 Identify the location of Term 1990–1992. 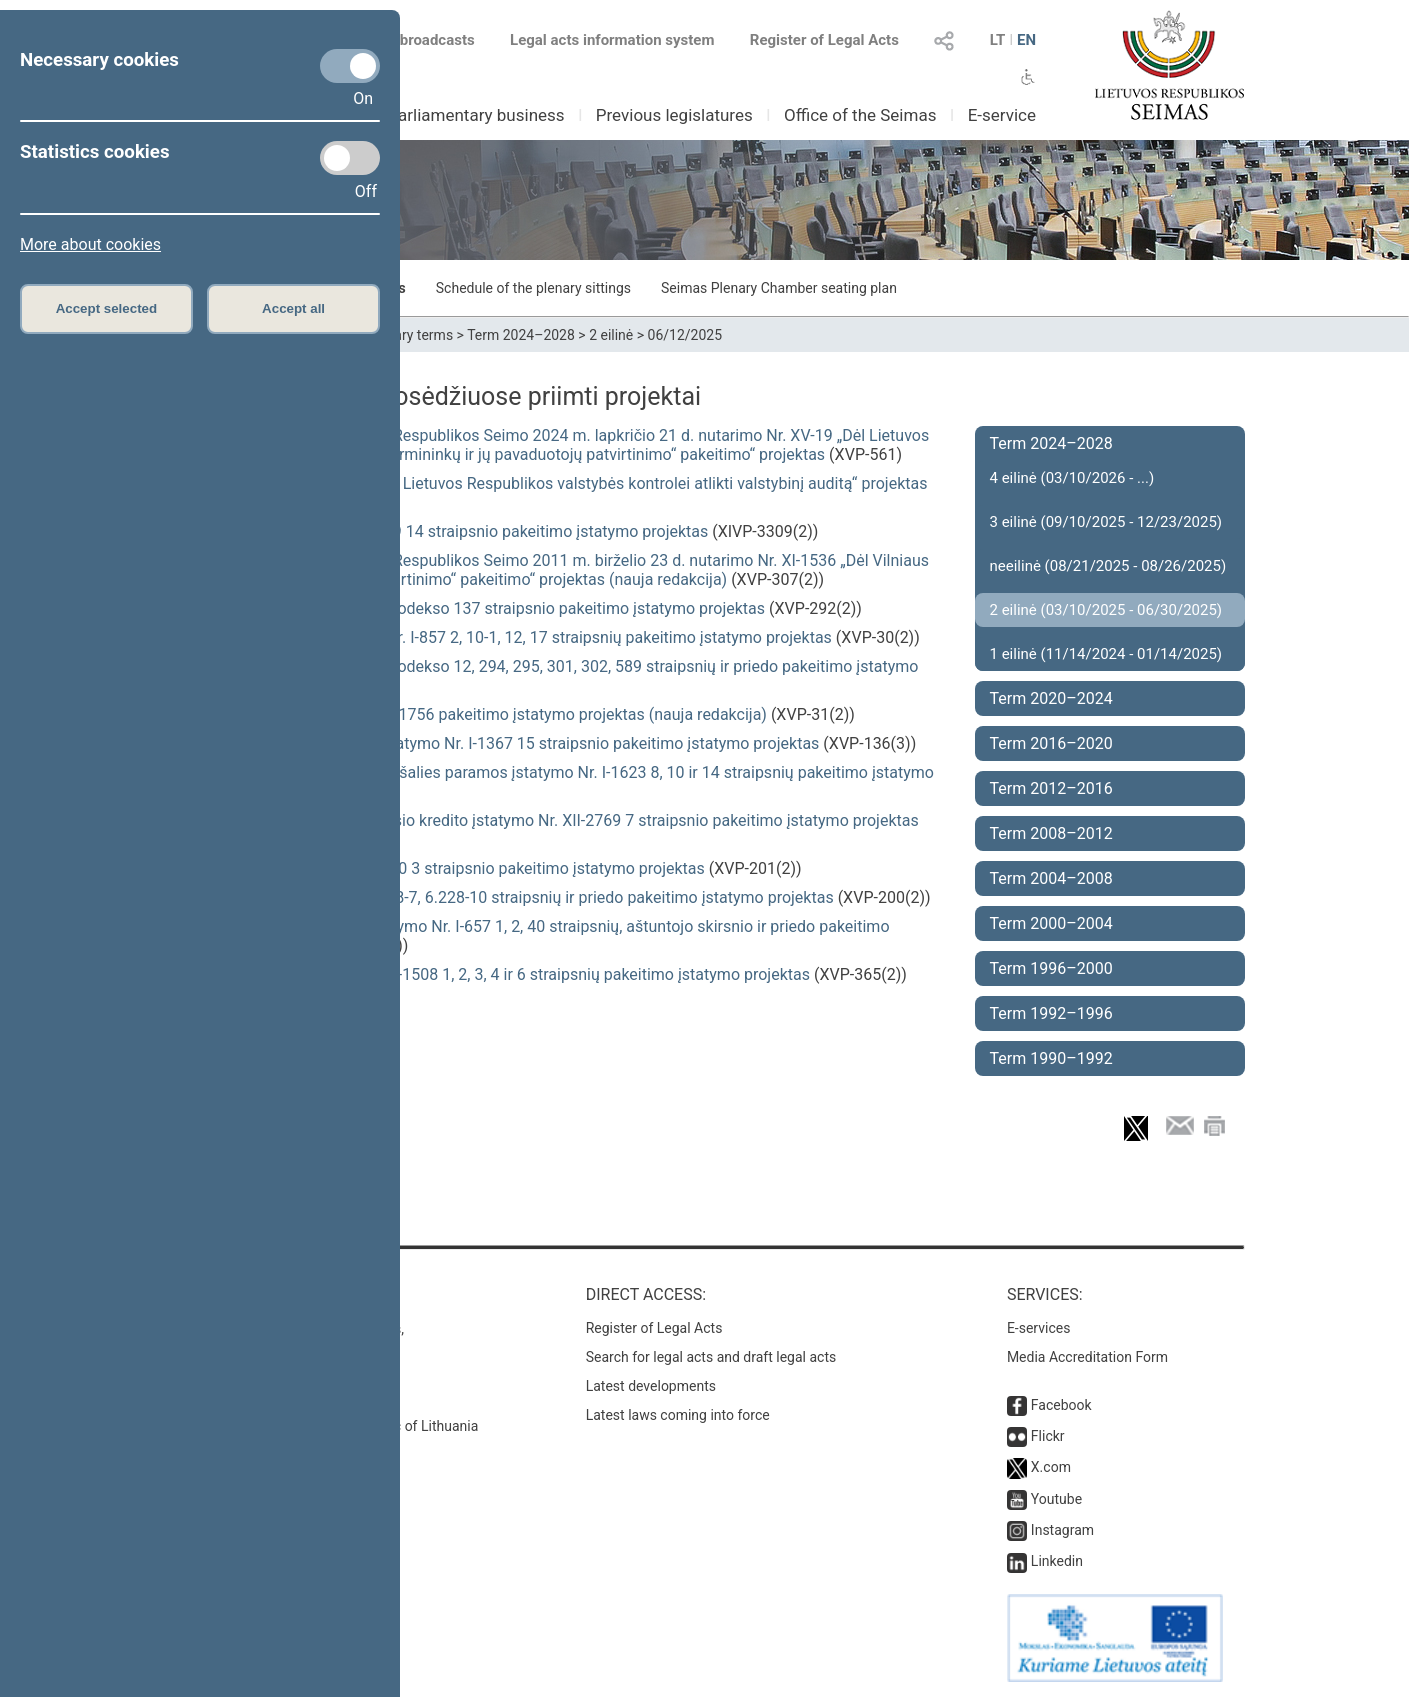
(1051, 1058).